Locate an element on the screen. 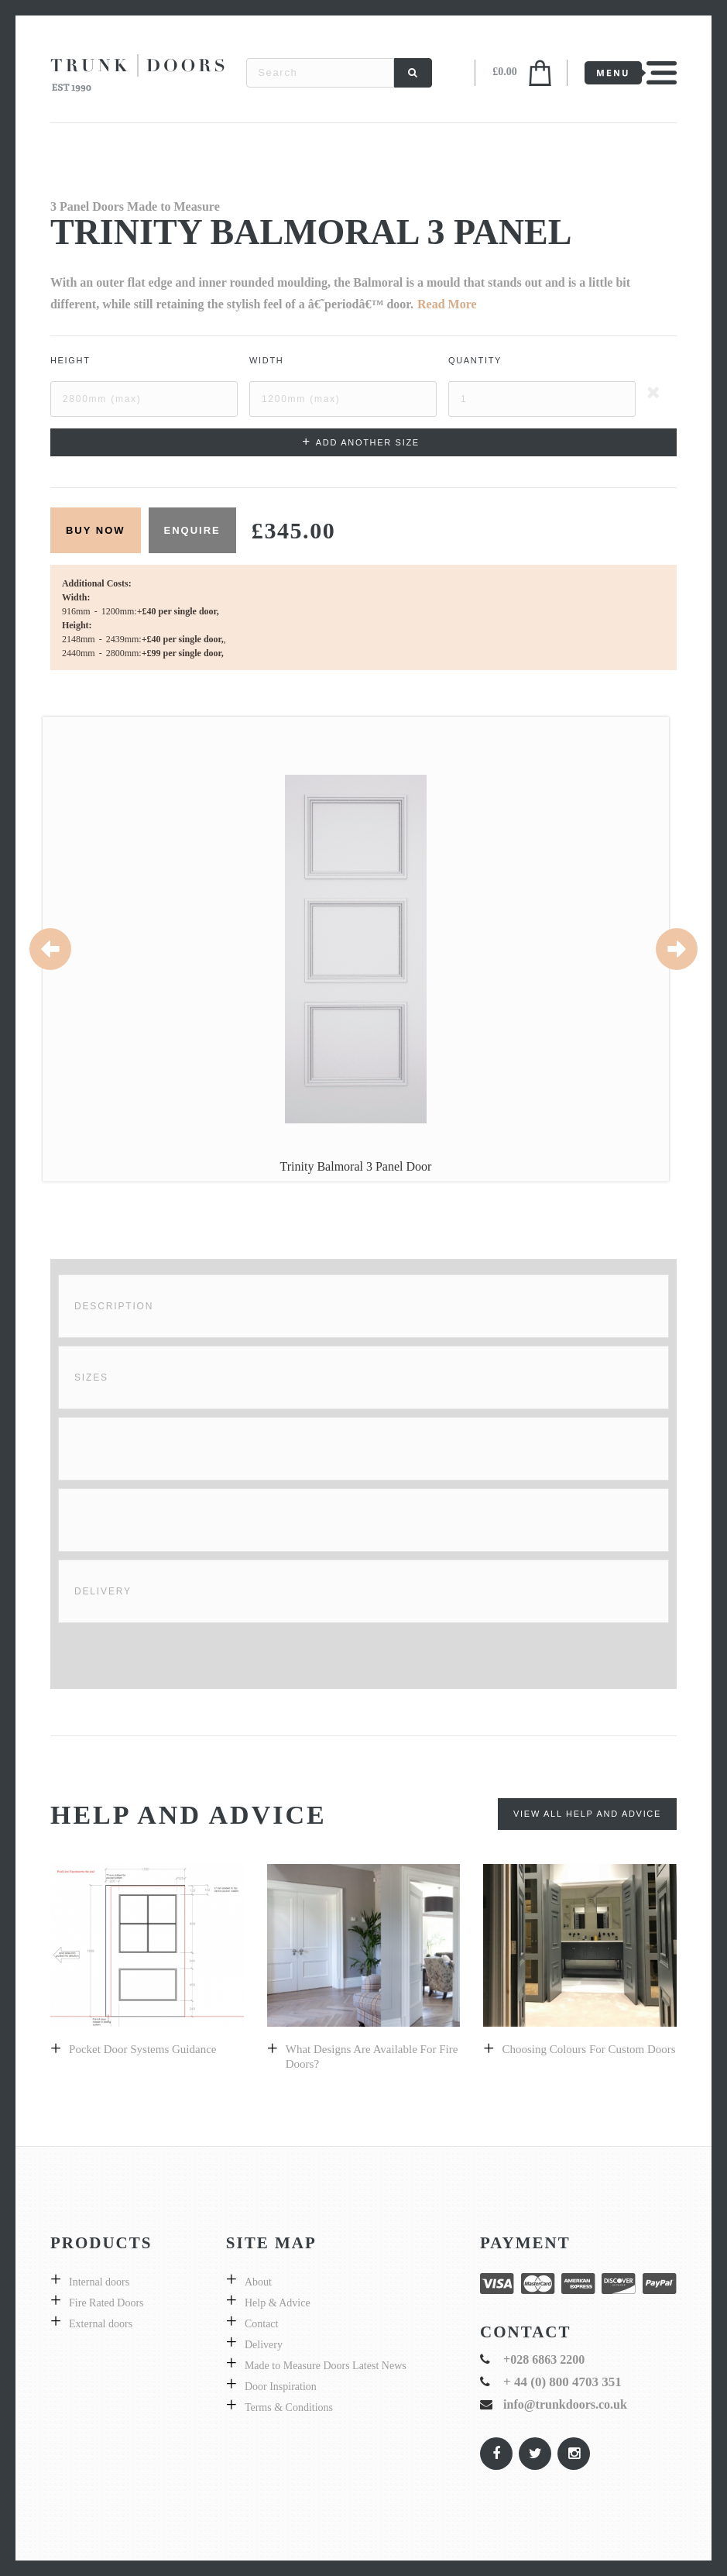 The height and width of the screenshot is (2576, 727). Description is located at coordinates (113, 1306).